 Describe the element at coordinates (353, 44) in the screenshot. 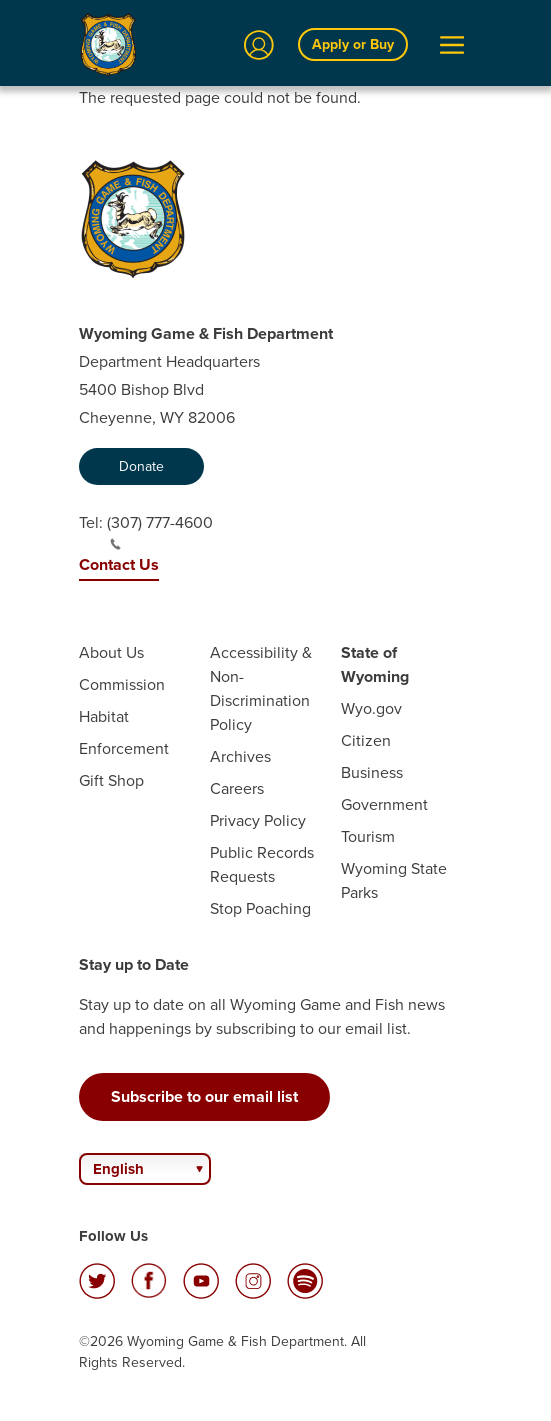

I see `Apply or Buy` at that location.